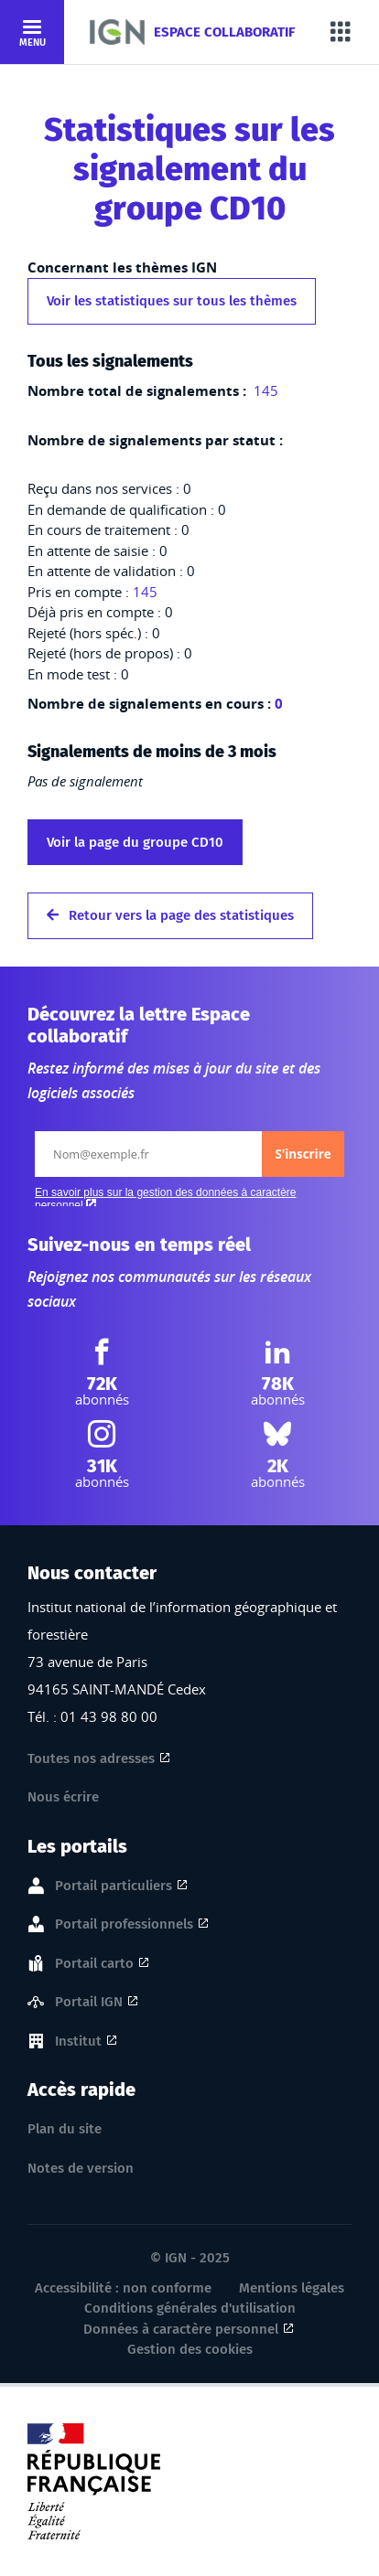 Image resolution: width=379 pixels, height=2576 pixels. What do you see at coordinates (172, 301) in the screenshot?
I see `Voir les statistiques sur tous les thèmes` at bounding box center [172, 301].